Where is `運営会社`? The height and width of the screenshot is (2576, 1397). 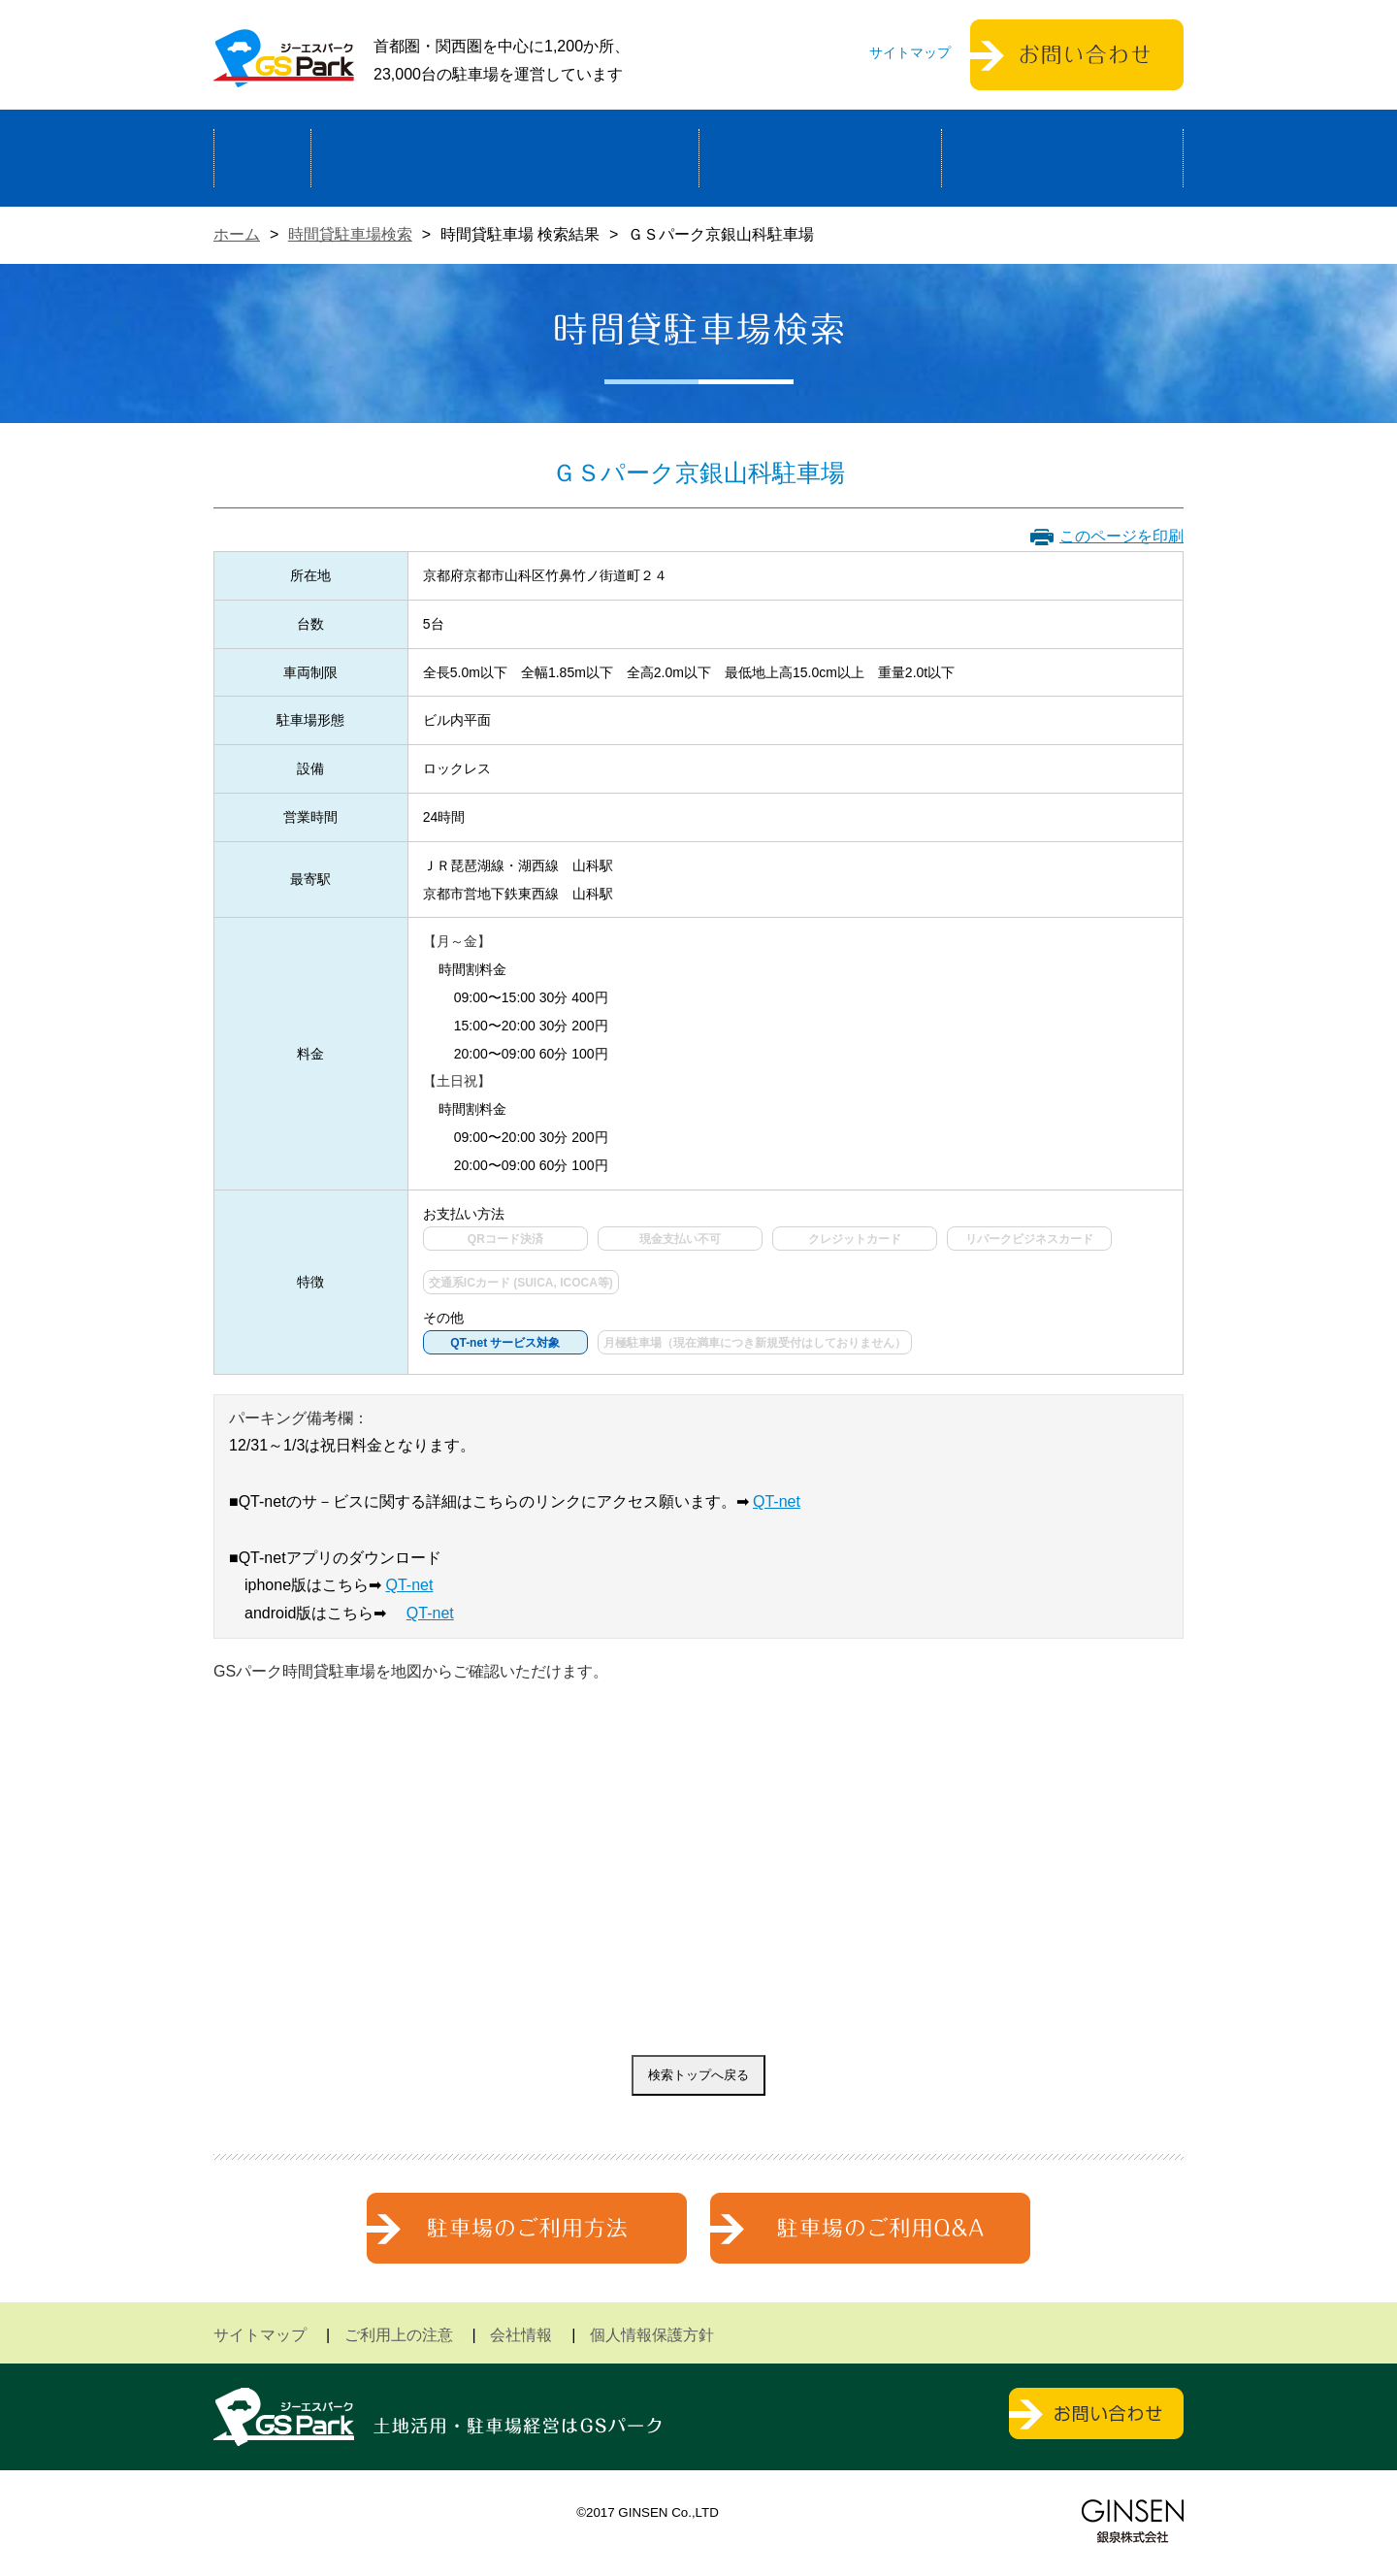 運営会社 is located at coordinates (1062, 158).